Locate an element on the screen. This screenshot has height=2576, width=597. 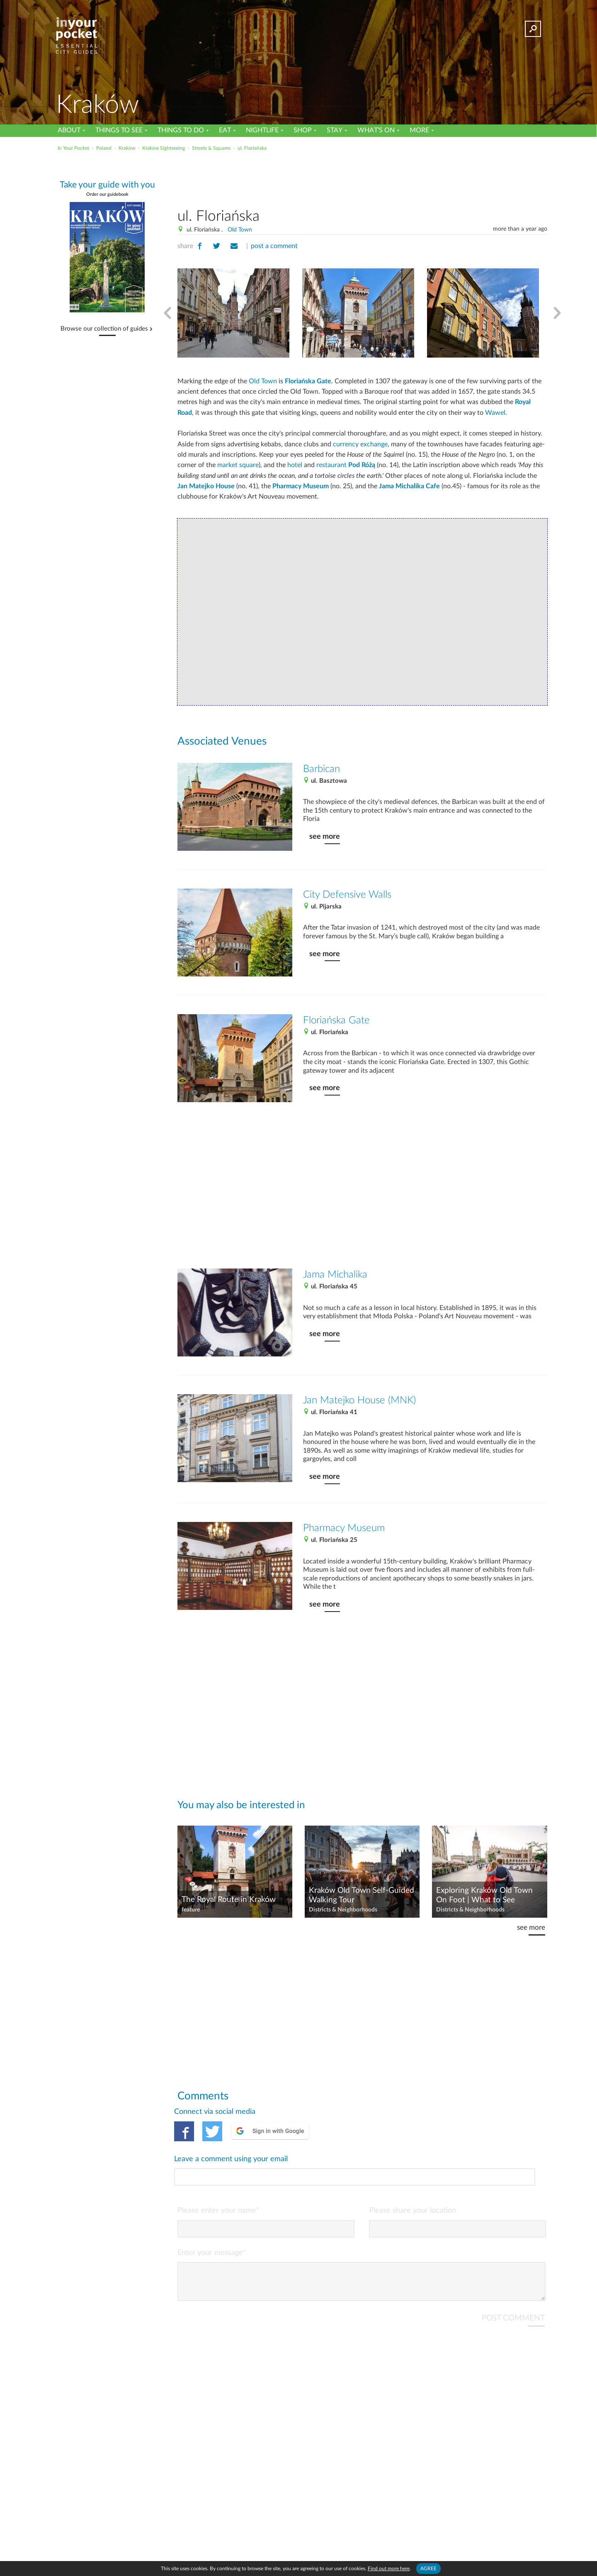
Jan Matejko House is located at coordinates (206, 486).